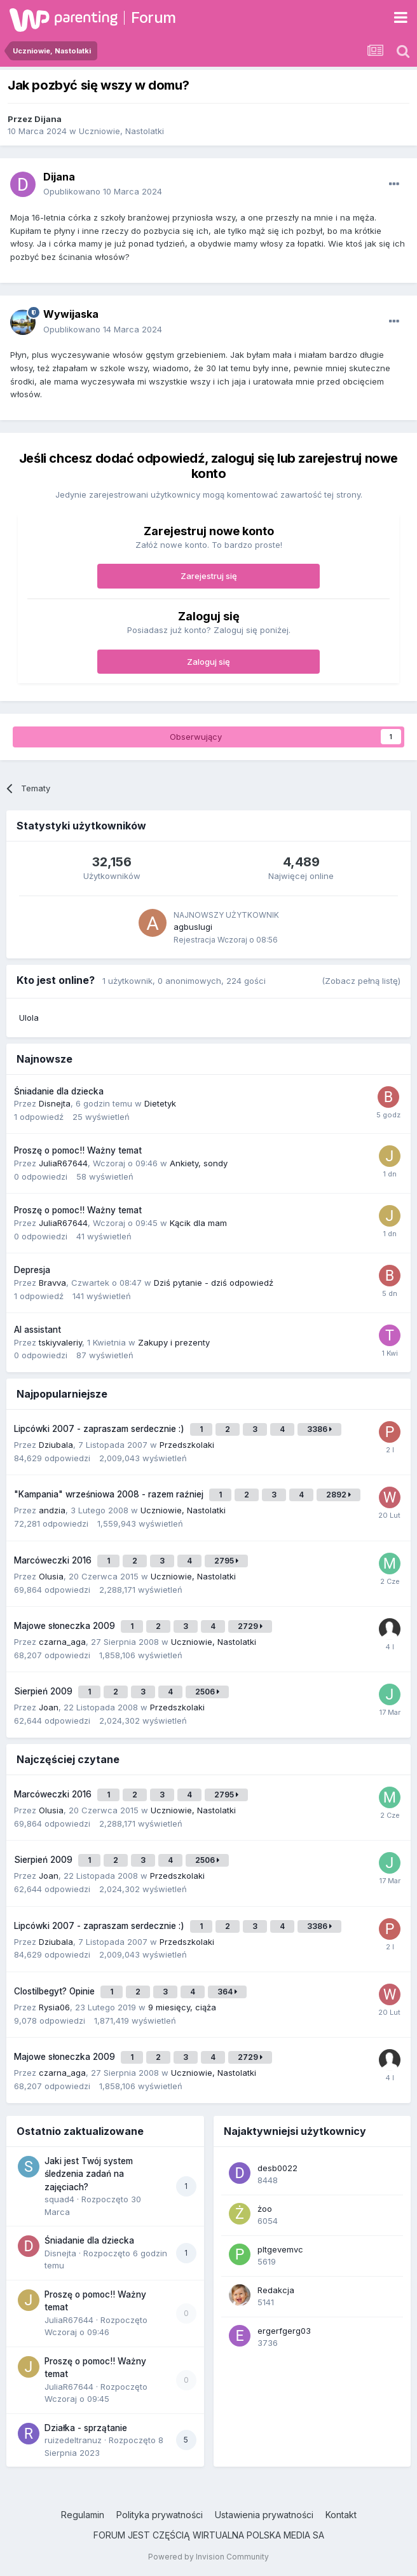  I want to click on Śniadanie dla dziecka, so click(59, 1091).